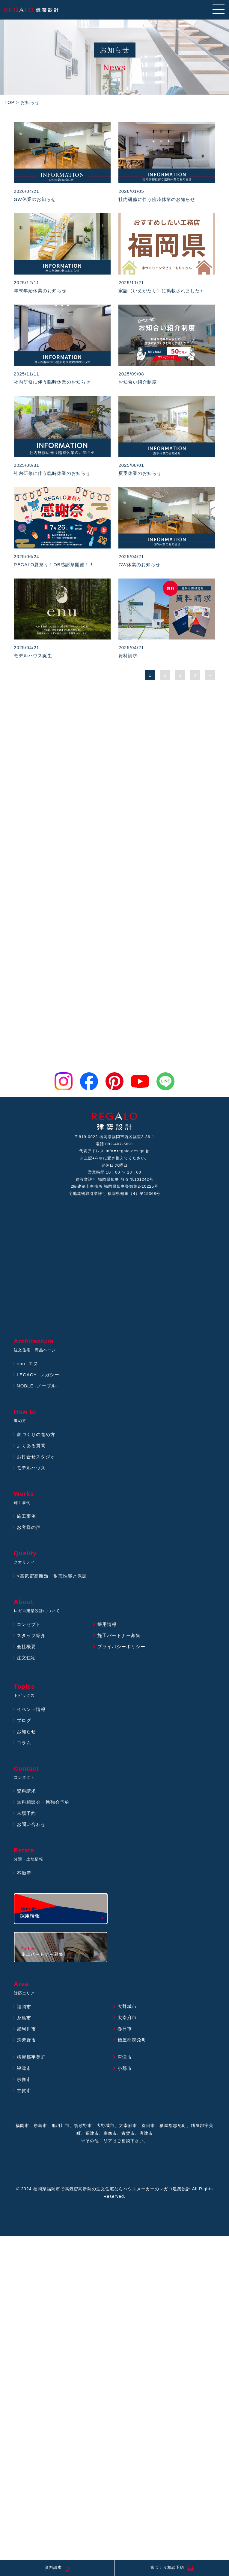 The width and height of the screenshot is (229, 2576). What do you see at coordinates (29, 1527) in the screenshot?
I see `お客様の声` at bounding box center [29, 1527].